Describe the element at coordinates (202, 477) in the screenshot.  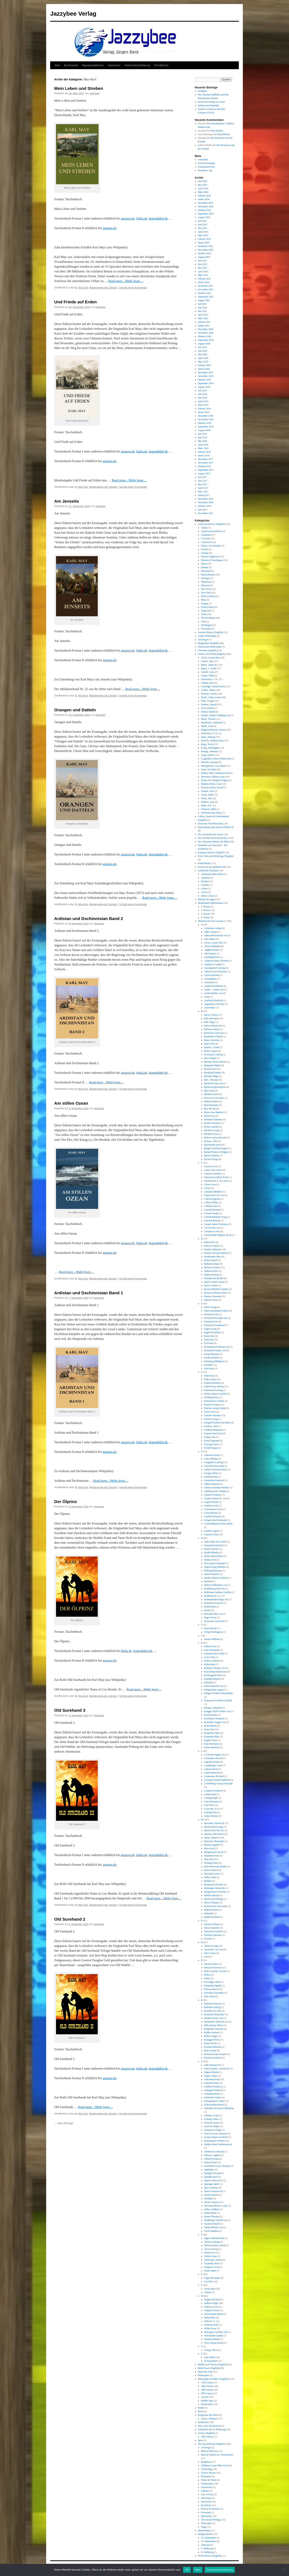
I see `Juli 2017` at that location.